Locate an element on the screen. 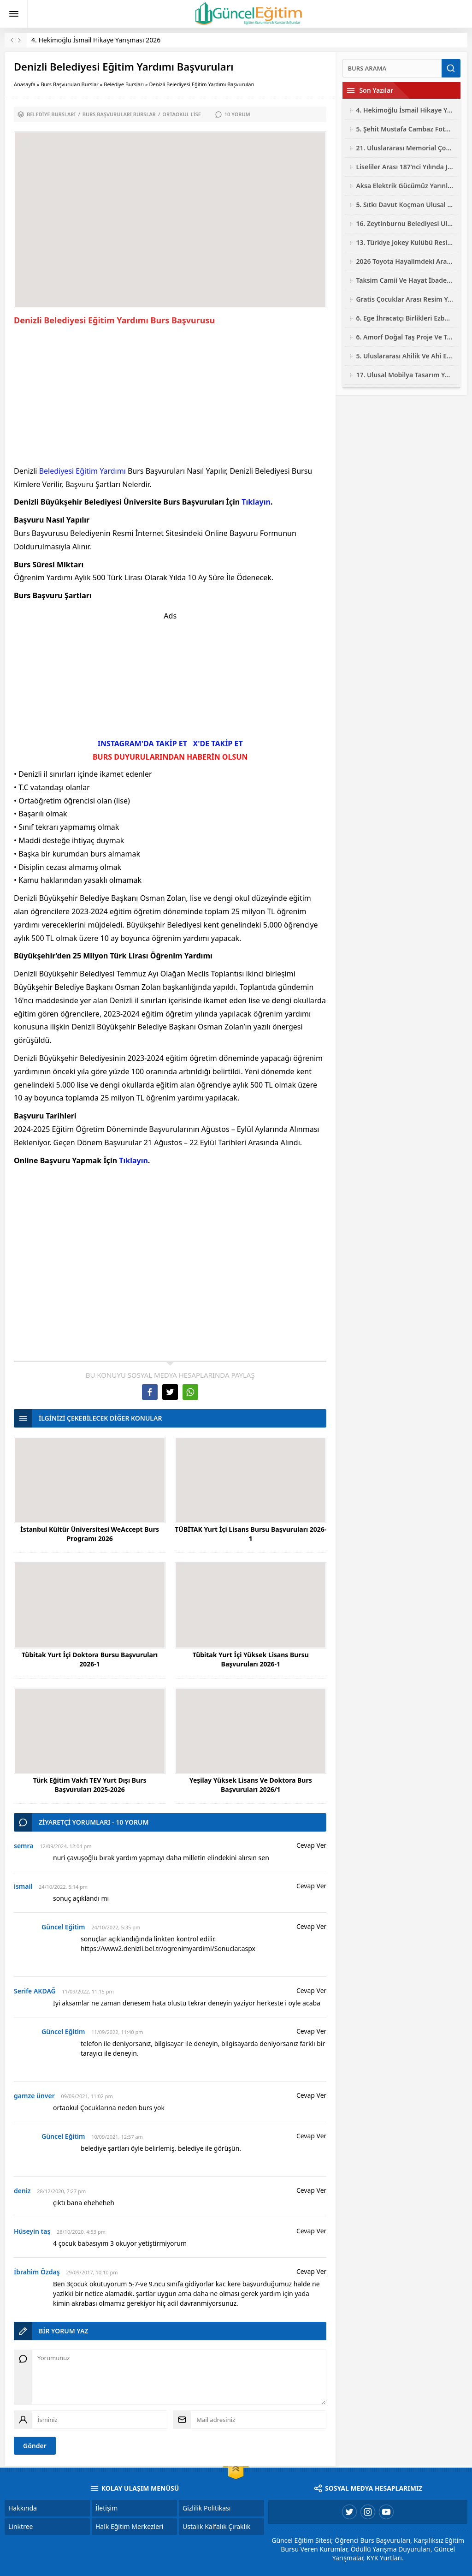 This screenshot has width=472, height=2576. Cevap Ver [Güncel Eğitim için yanıt] is located at coordinates (311, 1926).